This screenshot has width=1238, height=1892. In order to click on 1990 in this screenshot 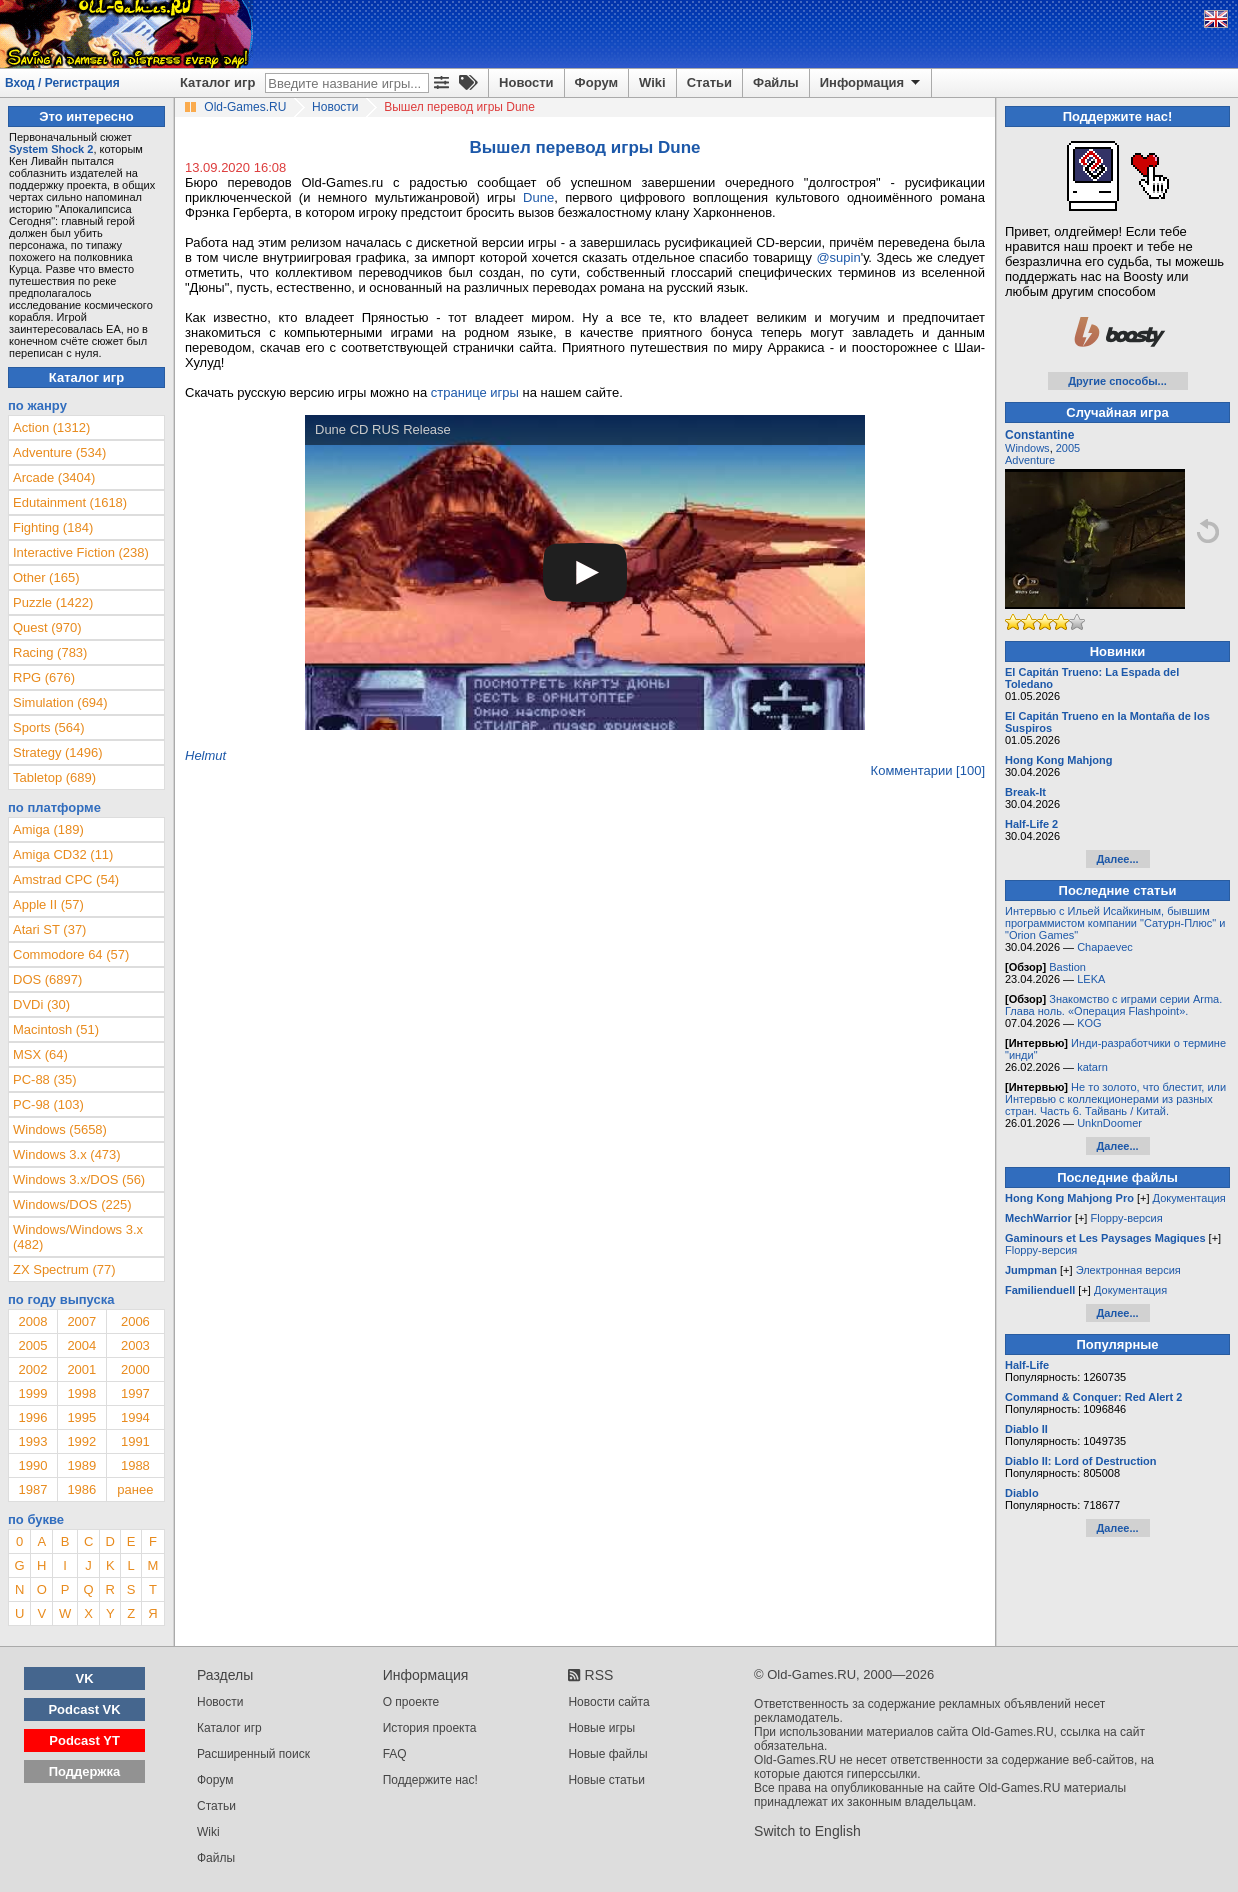, I will do `click(32, 1465)`.